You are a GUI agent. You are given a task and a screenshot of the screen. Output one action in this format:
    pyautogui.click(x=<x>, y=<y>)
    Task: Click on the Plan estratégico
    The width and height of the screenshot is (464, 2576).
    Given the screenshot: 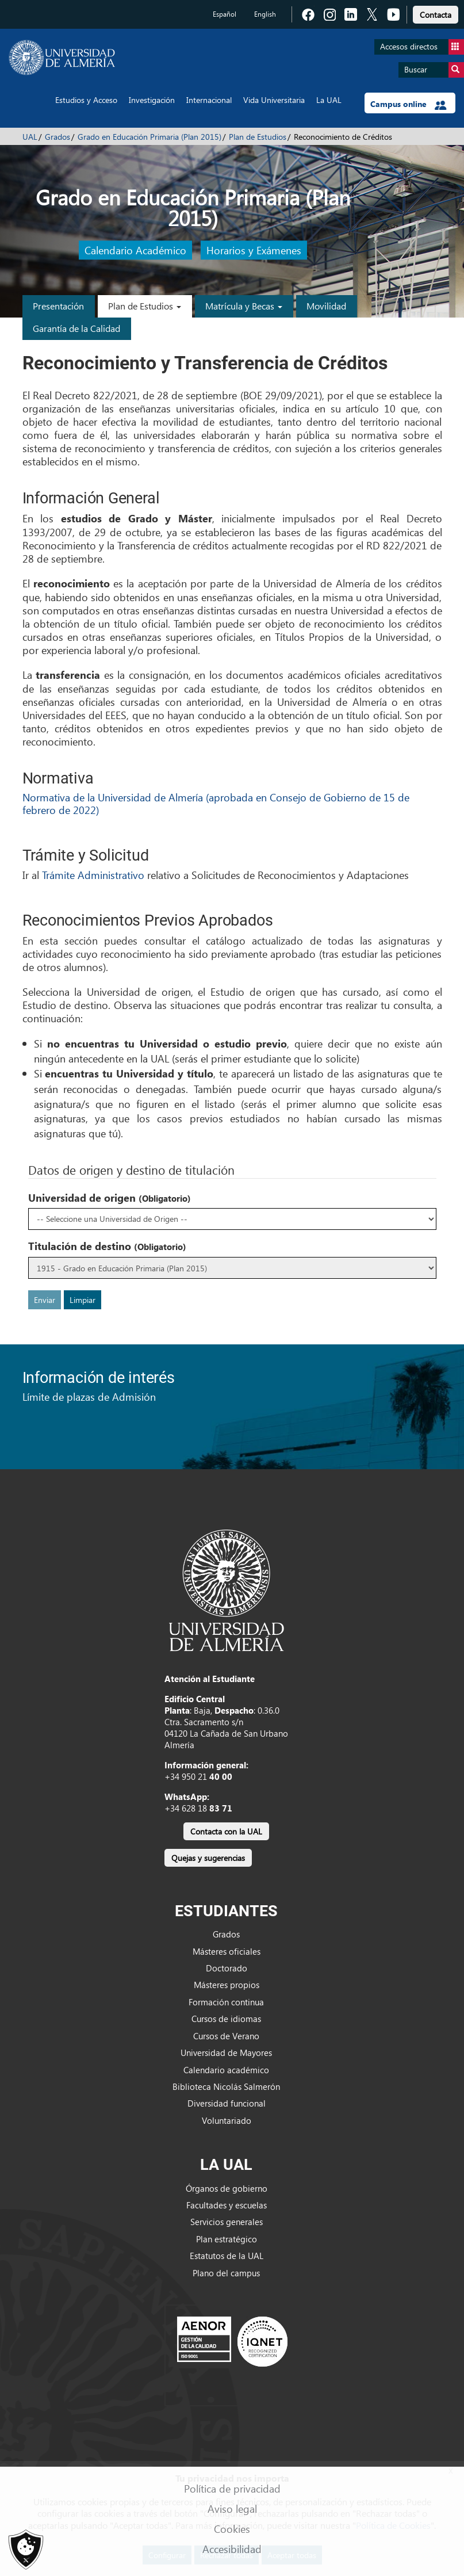 What is the action you would take?
    pyautogui.click(x=226, y=2239)
    